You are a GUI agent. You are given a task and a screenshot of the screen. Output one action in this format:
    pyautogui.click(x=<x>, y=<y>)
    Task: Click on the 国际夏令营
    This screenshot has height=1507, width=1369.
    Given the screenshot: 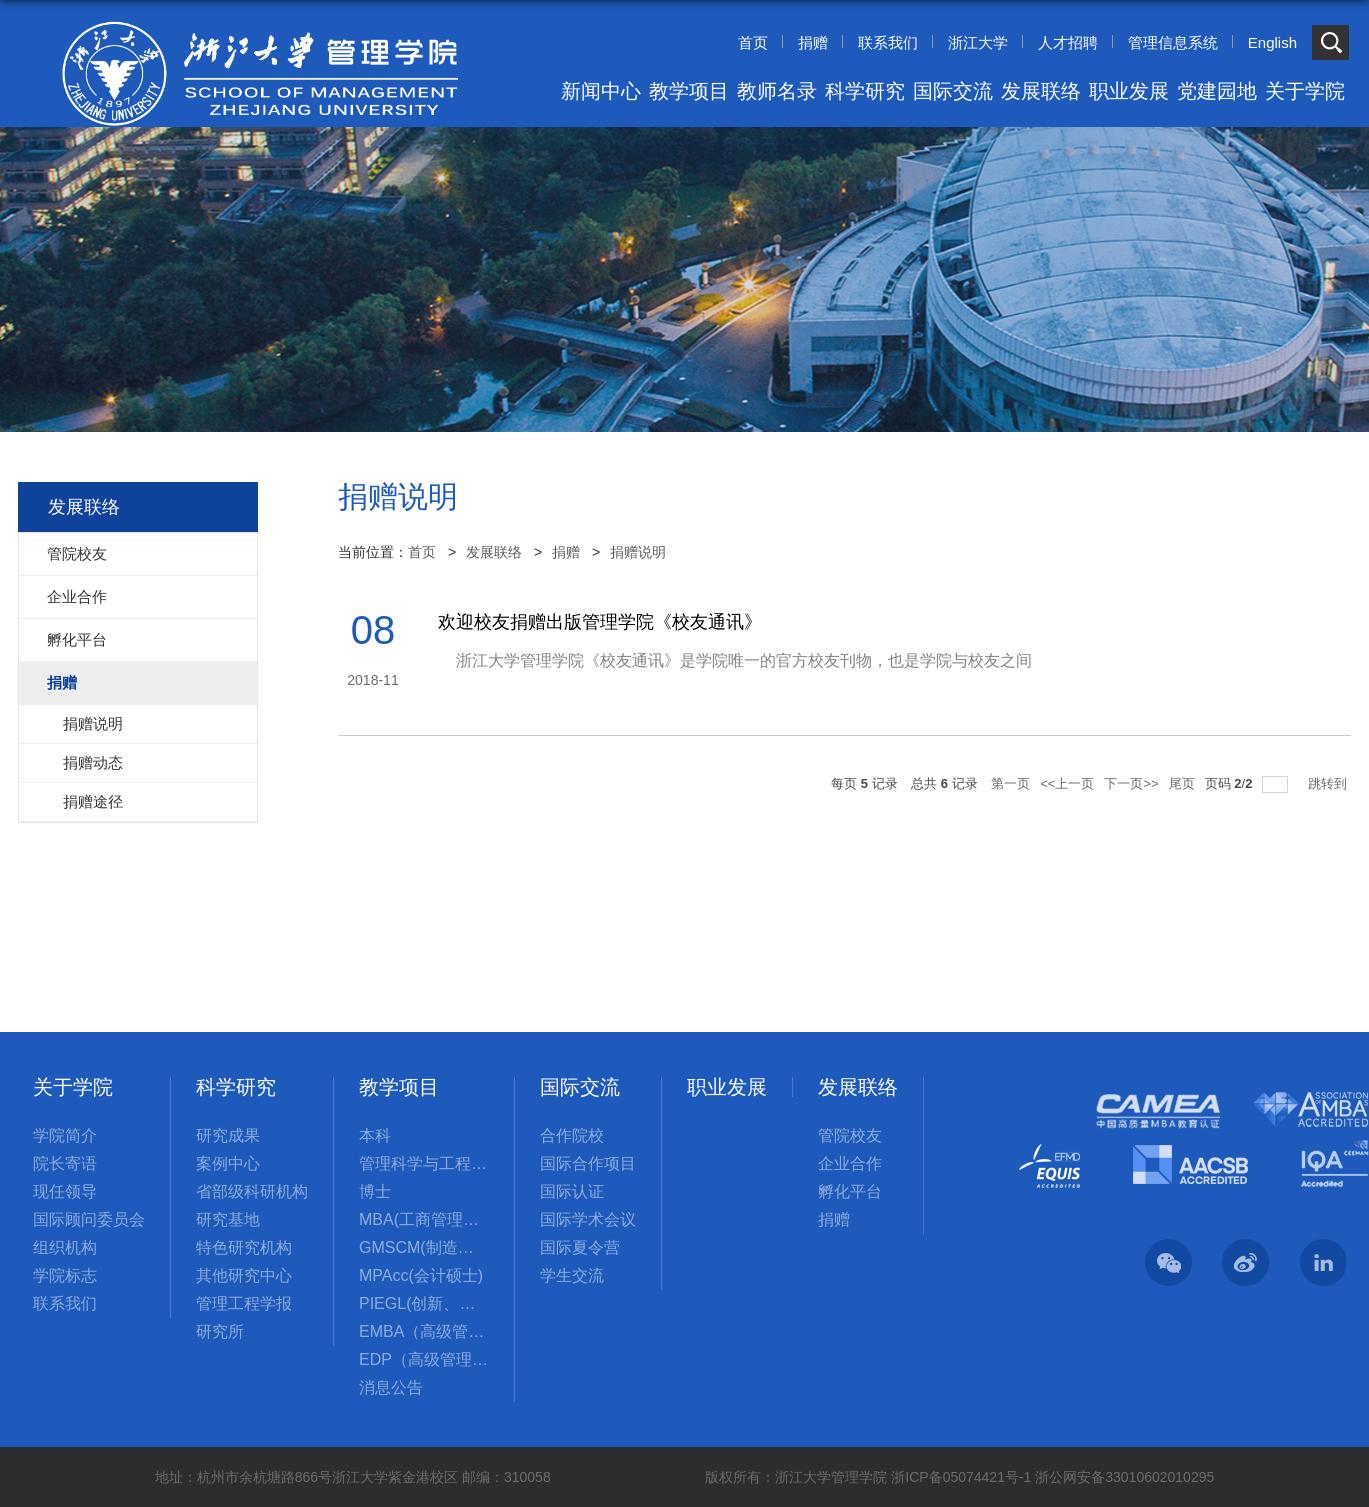 What is the action you would take?
    pyautogui.click(x=580, y=1247)
    